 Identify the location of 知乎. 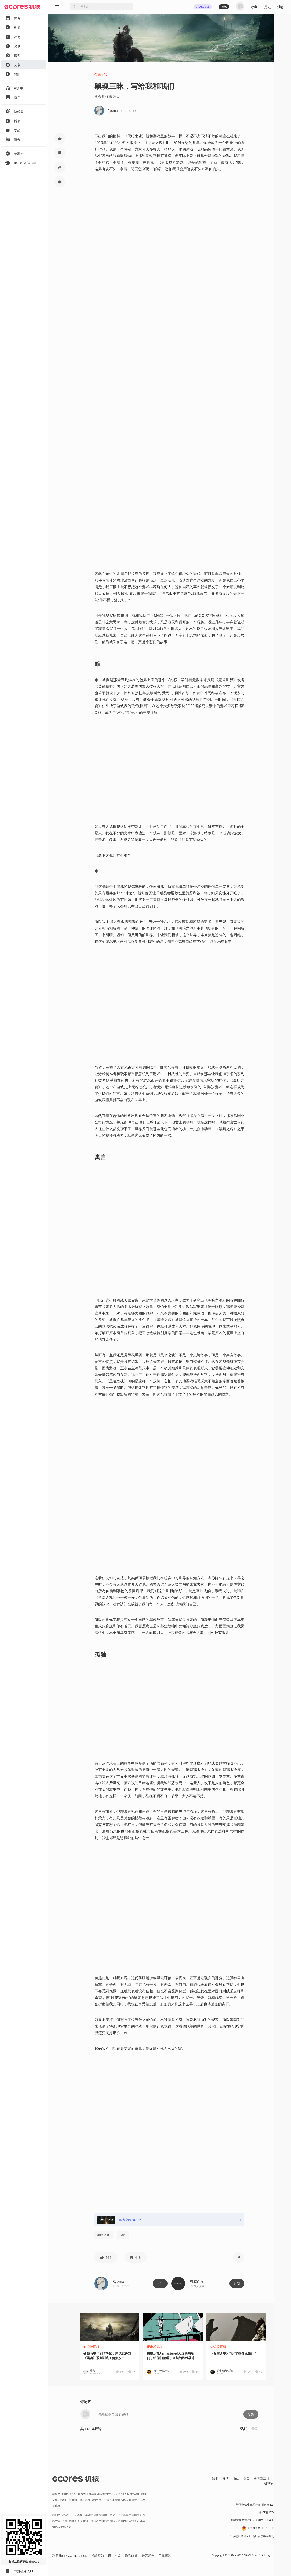
(215, 2478).